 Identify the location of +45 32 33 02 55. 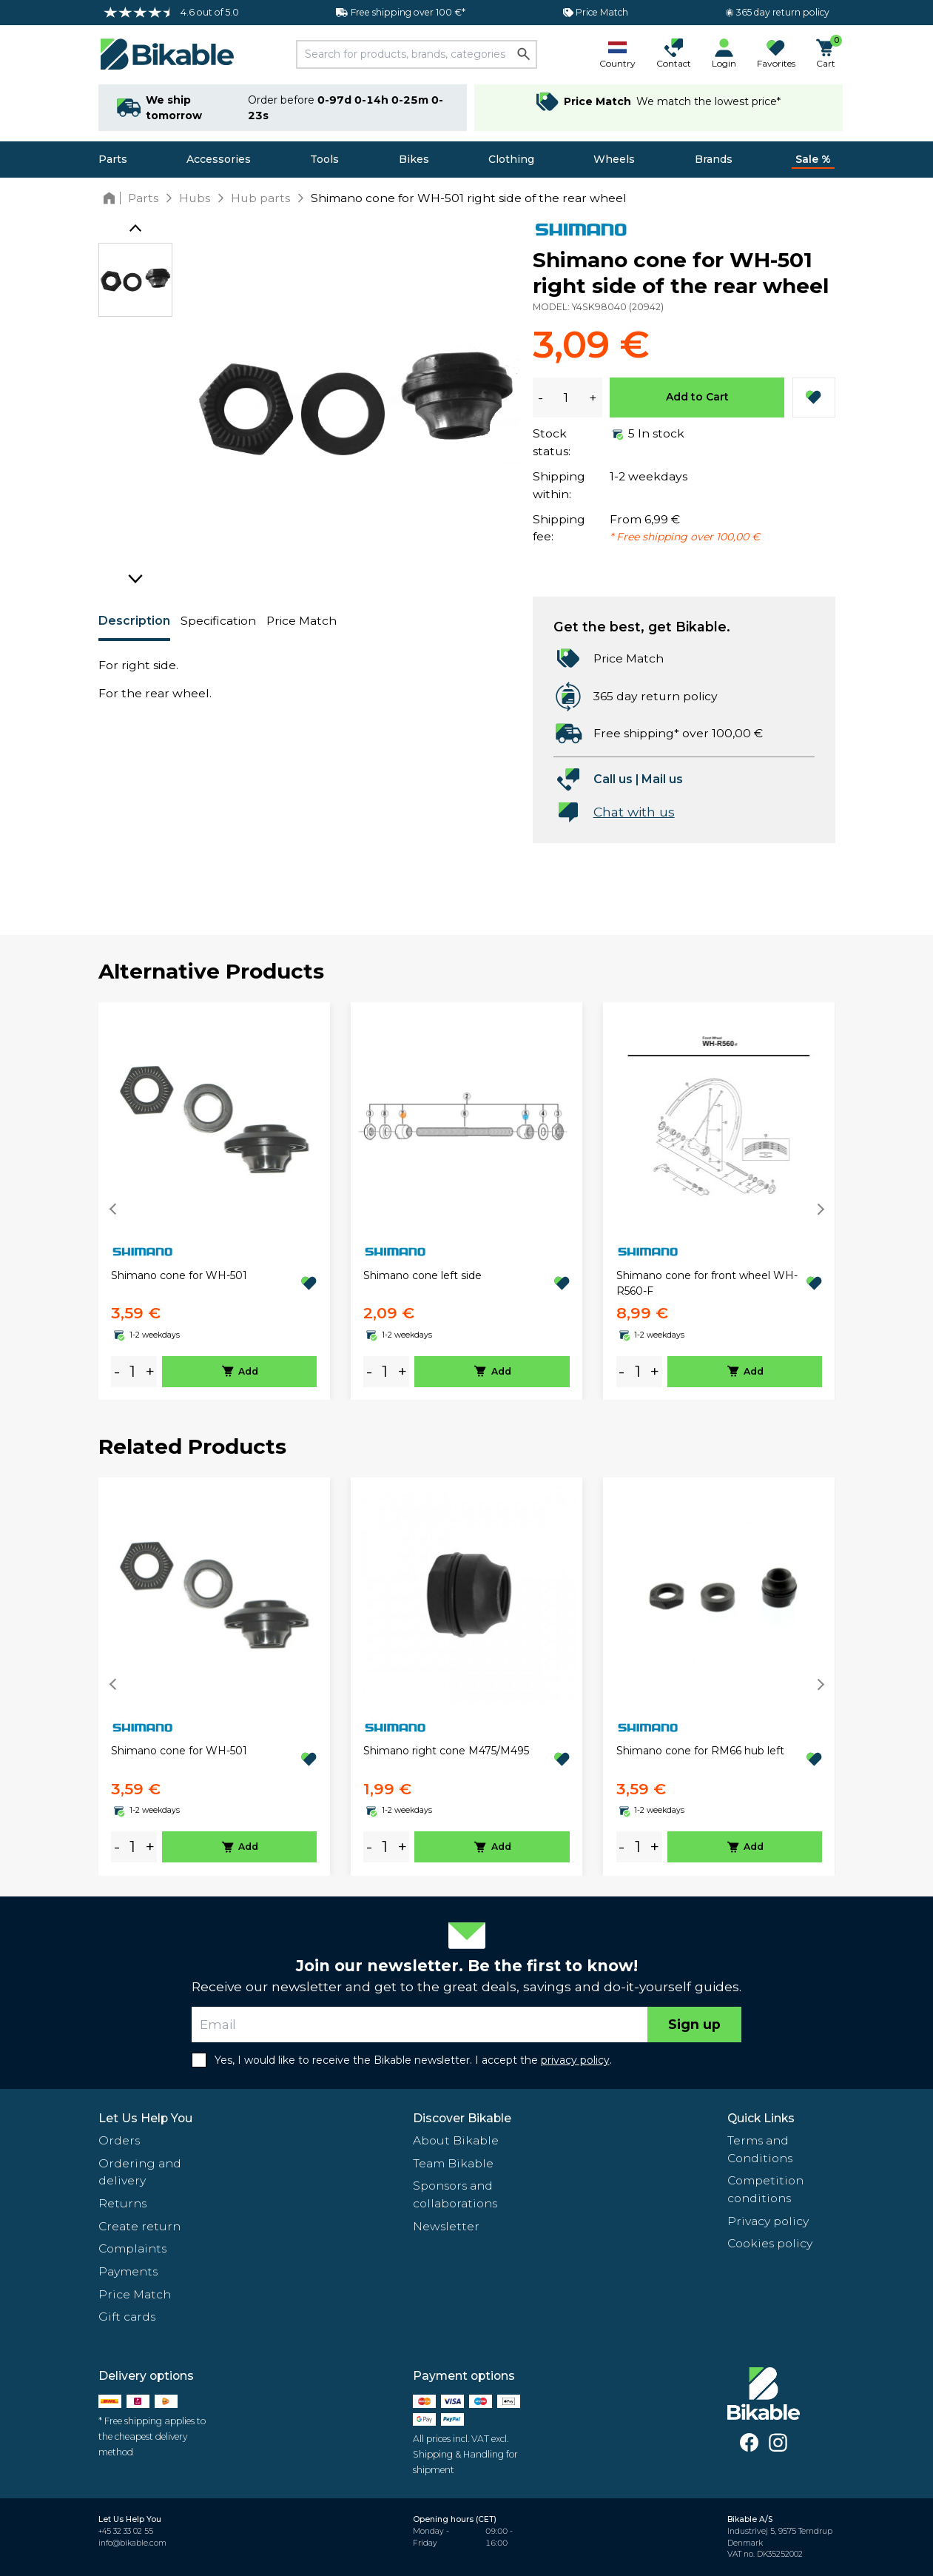
(125, 2531).